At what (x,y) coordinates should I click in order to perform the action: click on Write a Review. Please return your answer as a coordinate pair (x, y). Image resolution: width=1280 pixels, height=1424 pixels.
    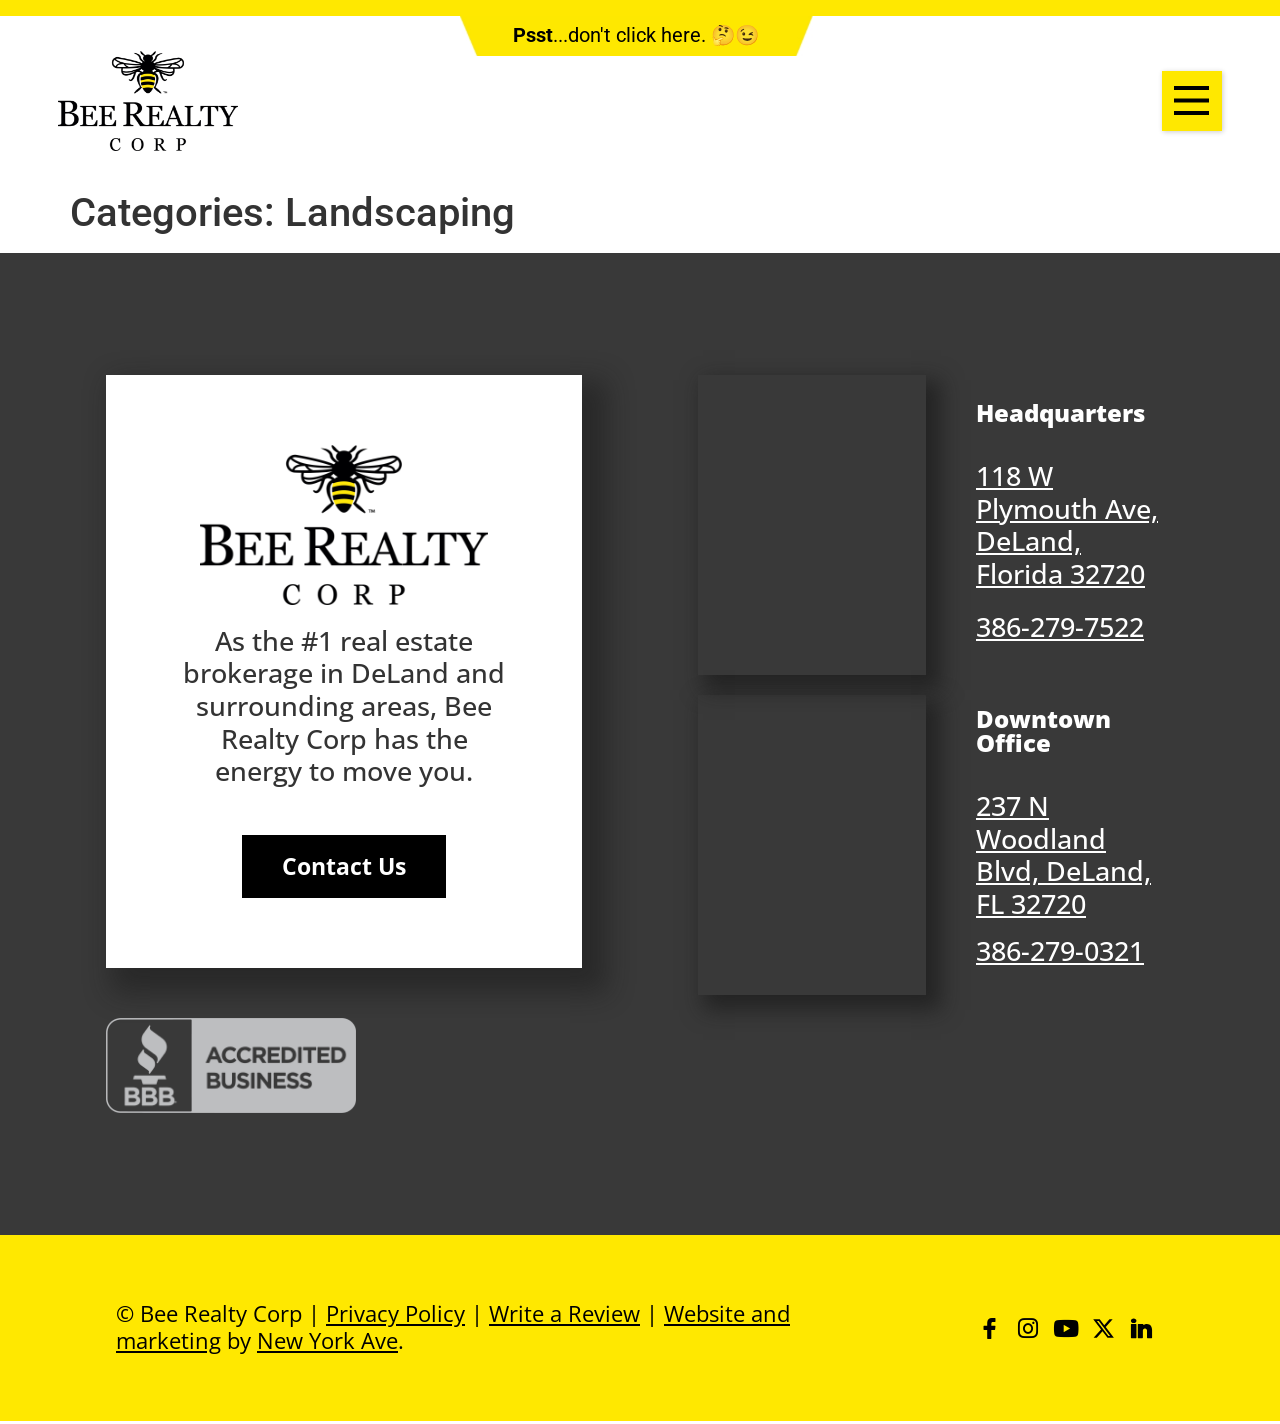
    Looking at the image, I should click on (564, 1315).